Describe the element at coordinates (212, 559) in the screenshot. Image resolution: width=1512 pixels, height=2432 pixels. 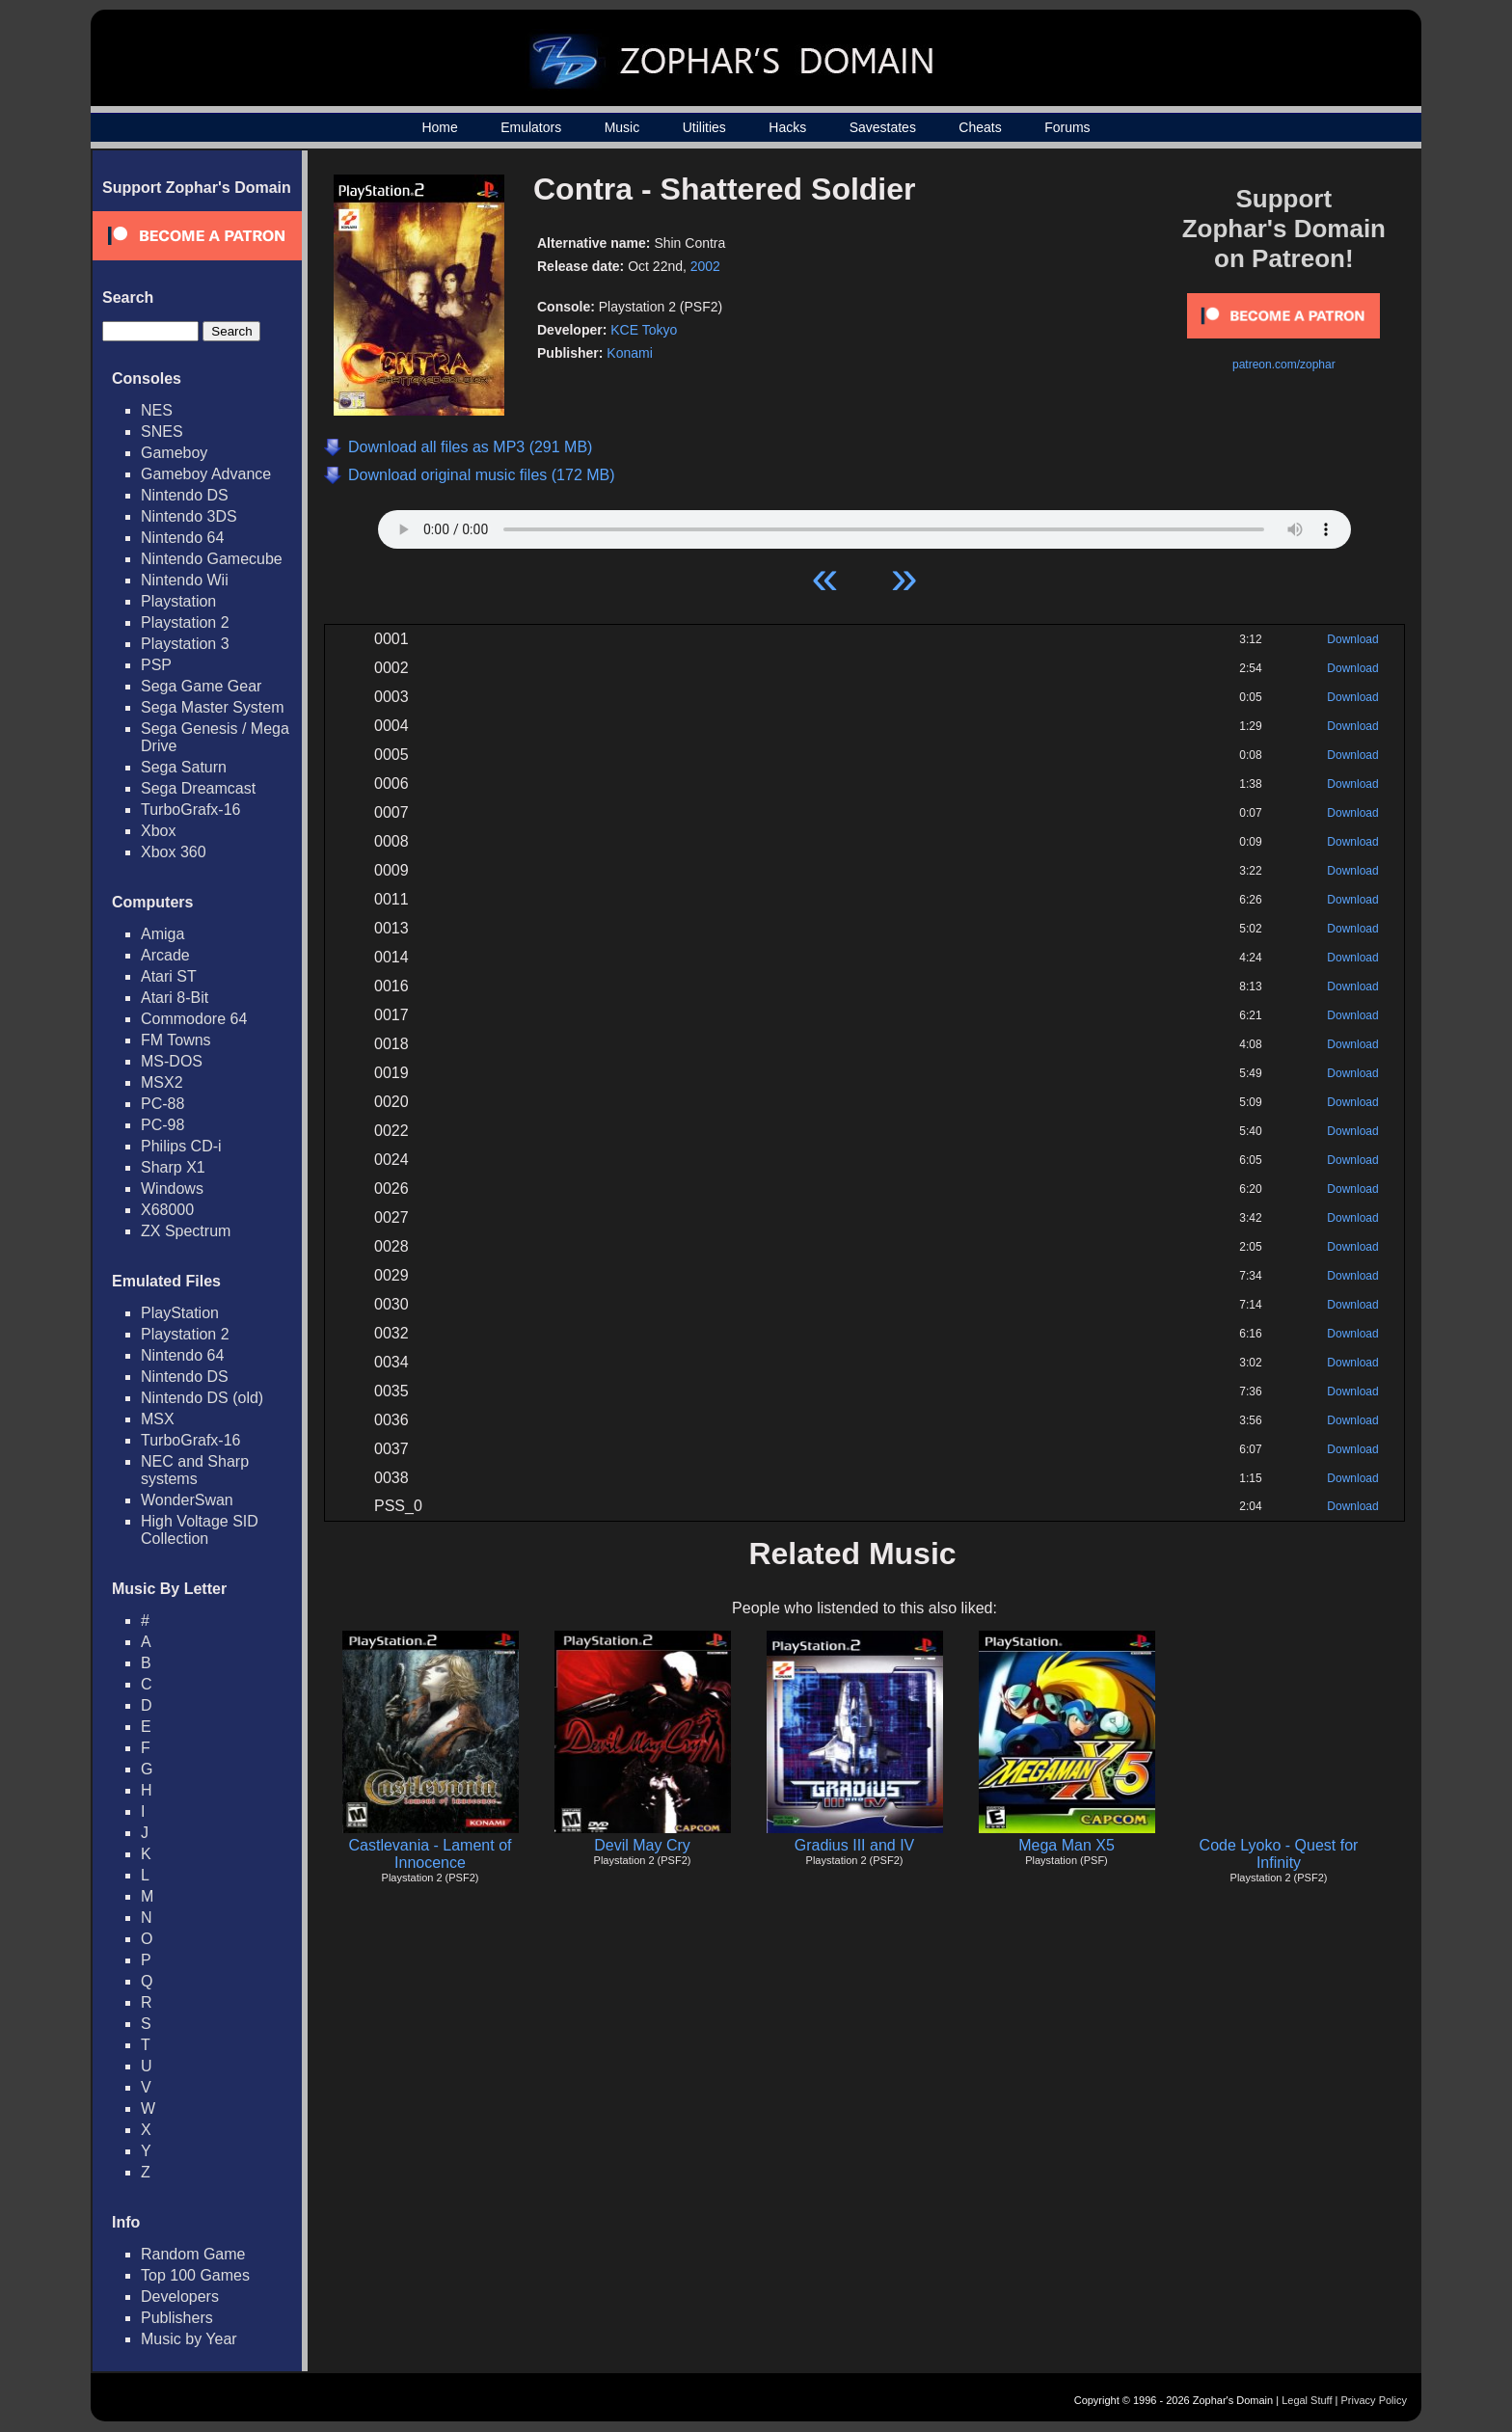
I see `Nintendo Gamecube` at that location.